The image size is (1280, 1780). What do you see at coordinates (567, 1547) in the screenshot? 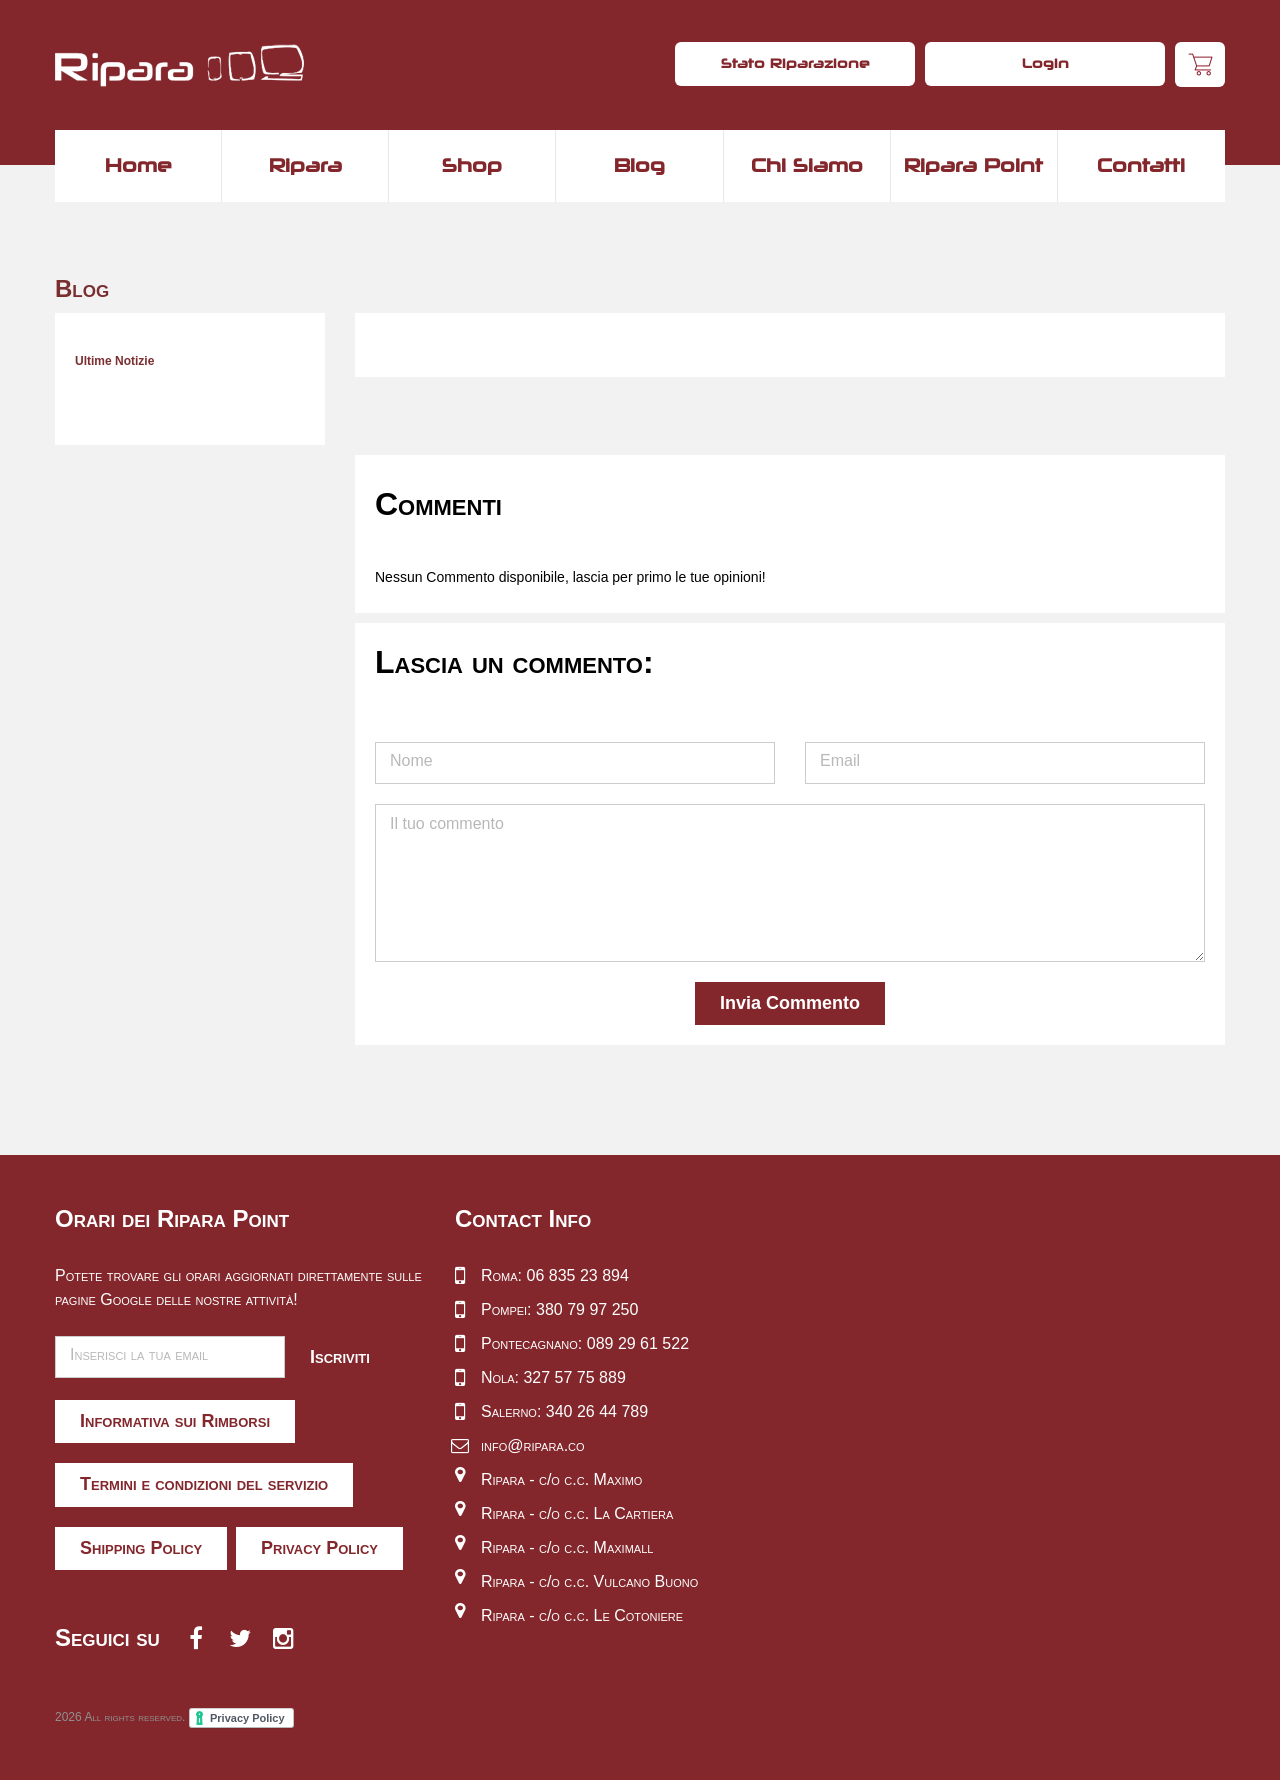
I see `Ripara - c/o c.c. Maximall` at bounding box center [567, 1547].